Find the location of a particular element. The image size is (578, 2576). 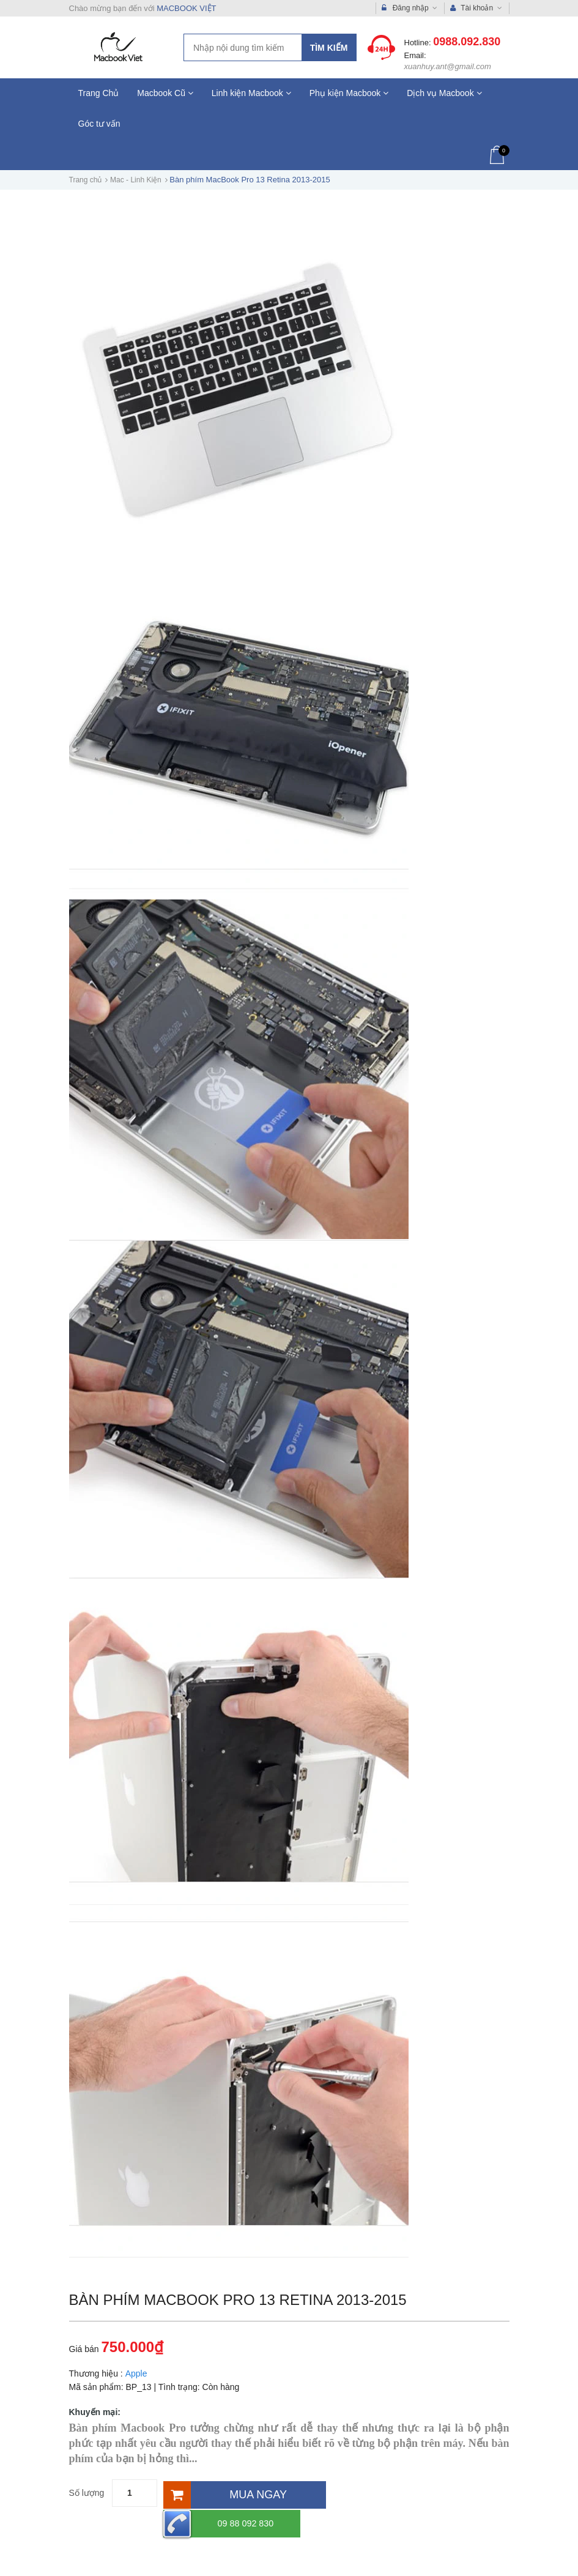

Đăng nhập is located at coordinates (409, 8).